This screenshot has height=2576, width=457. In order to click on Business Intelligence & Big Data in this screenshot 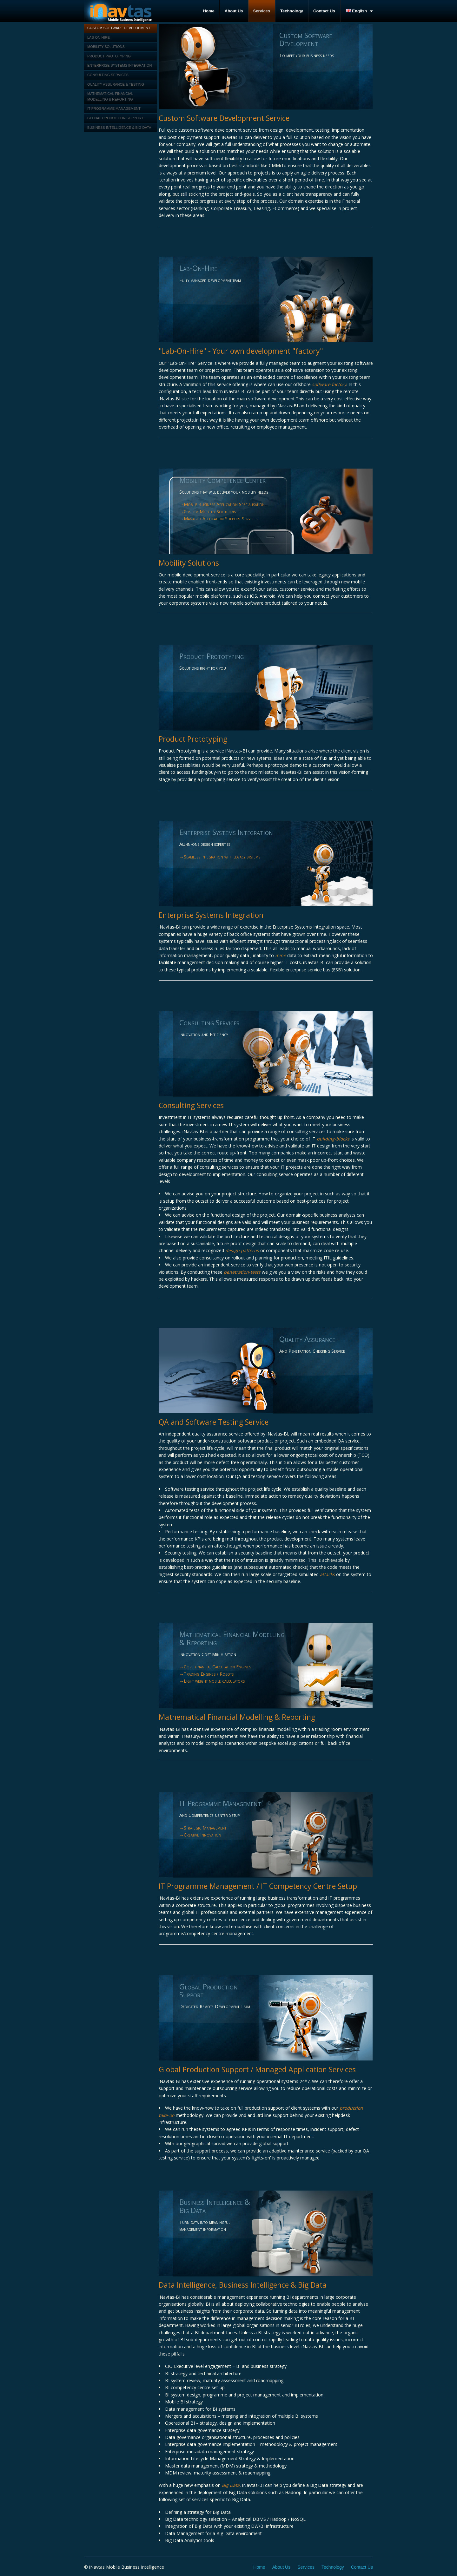, I will do `click(119, 127)`.